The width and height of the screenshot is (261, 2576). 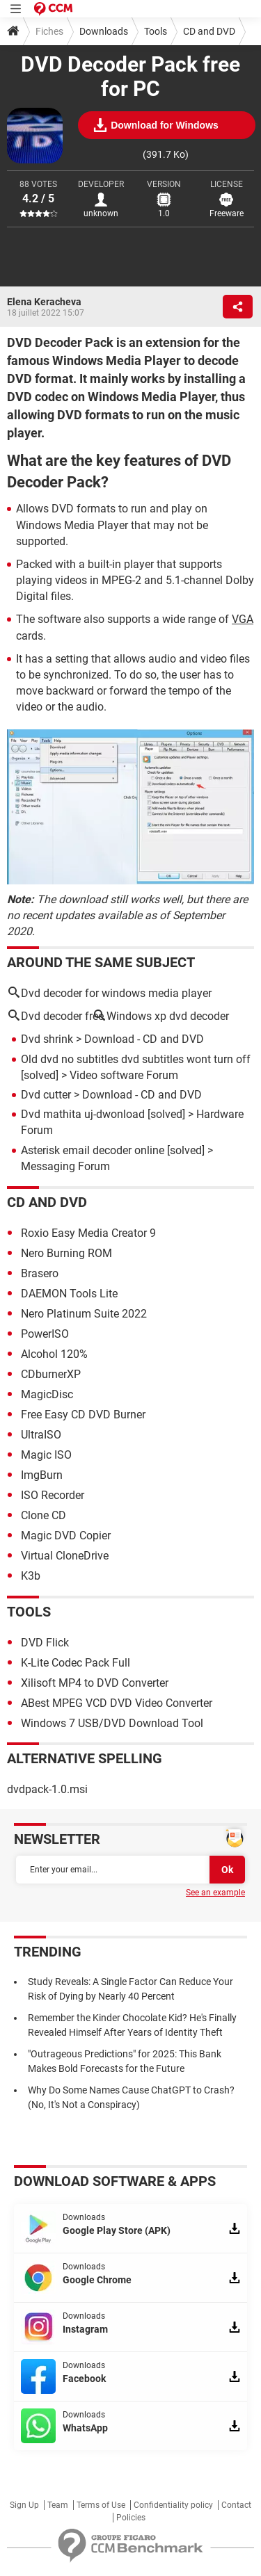 I want to click on See an example, so click(x=215, y=1892).